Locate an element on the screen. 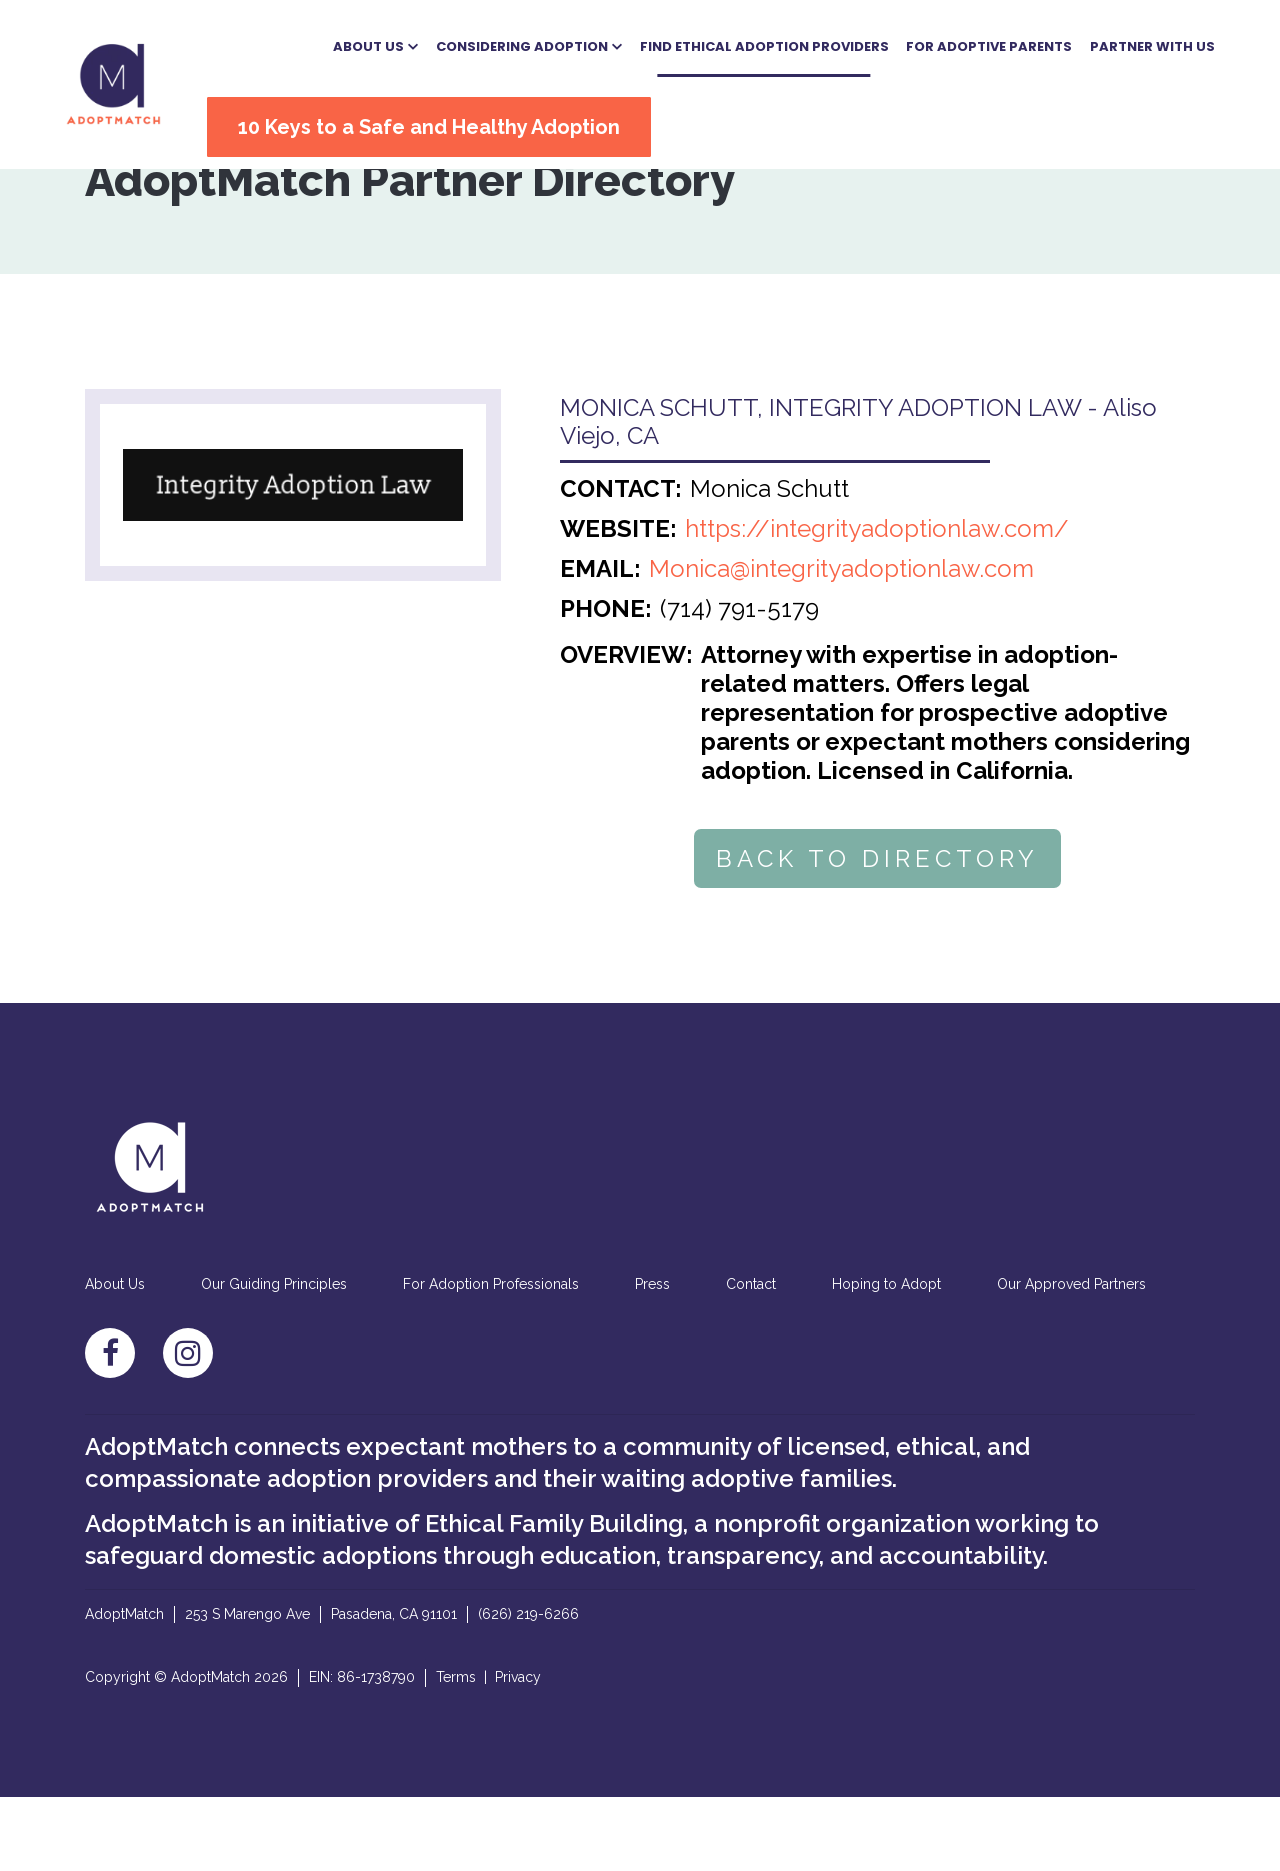  Our Approved Partners [menuitem] is located at coordinates (1071, 1359).